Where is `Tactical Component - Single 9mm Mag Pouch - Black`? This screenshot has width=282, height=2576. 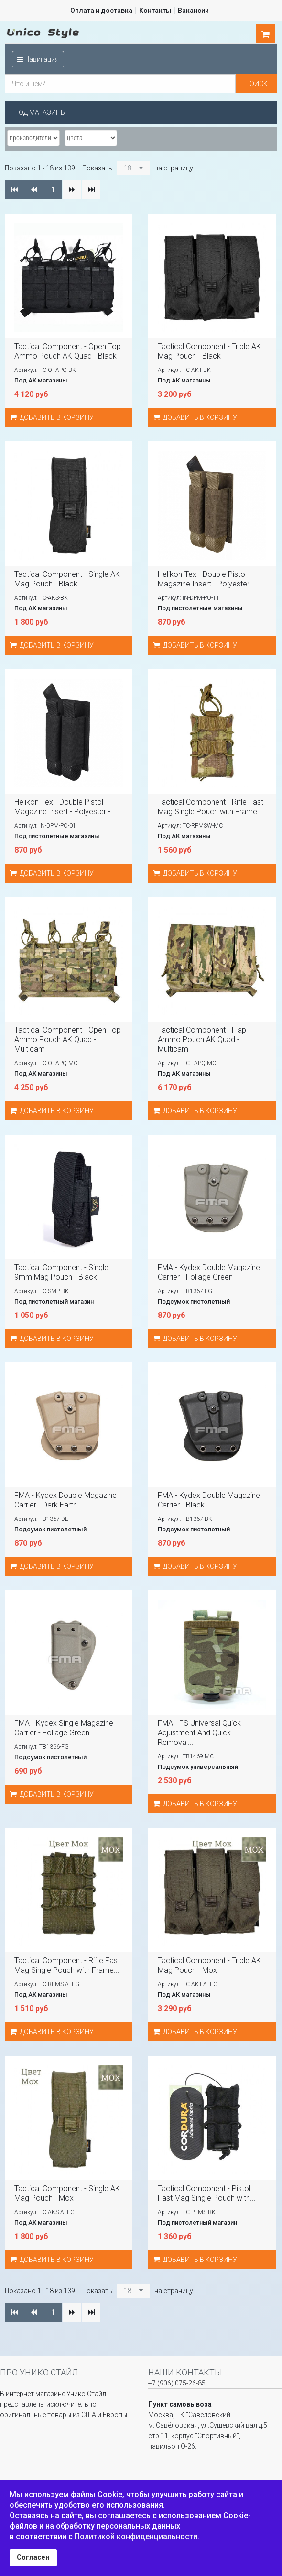
Tactical Component - Single 9mm Mag Pouch - Black is located at coordinates (61, 1272).